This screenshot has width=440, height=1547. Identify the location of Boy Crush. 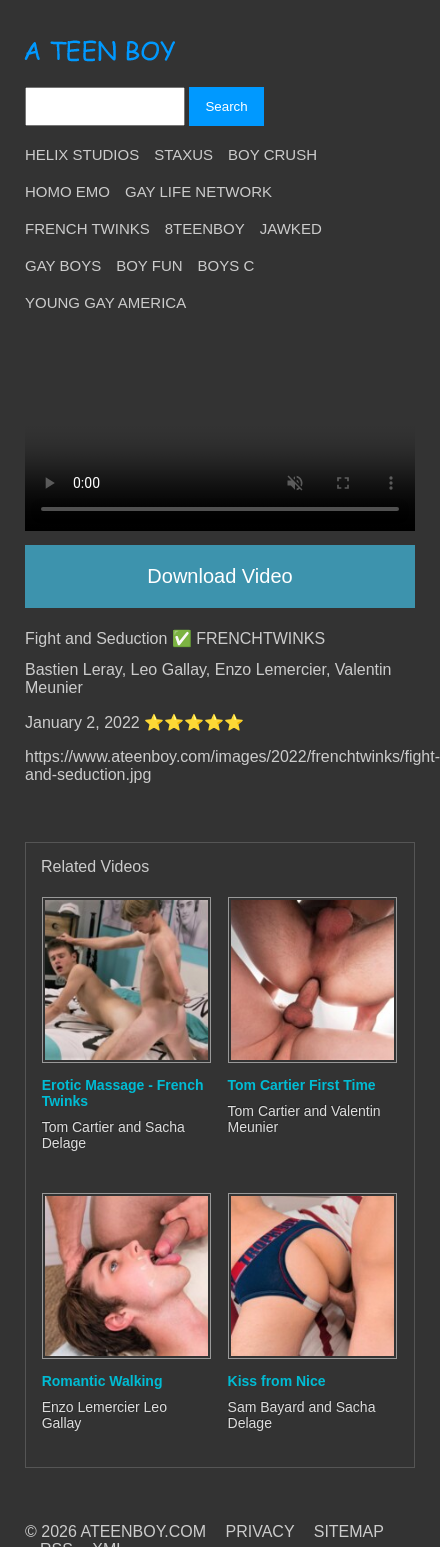
(272, 154).